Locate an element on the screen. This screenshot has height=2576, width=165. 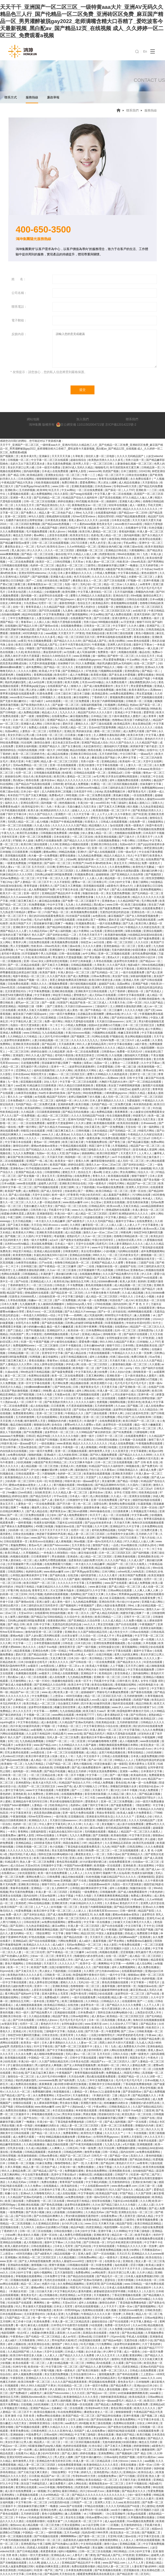
欧美人吸奶水吃奶水 is located at coordinates (17, 2246).